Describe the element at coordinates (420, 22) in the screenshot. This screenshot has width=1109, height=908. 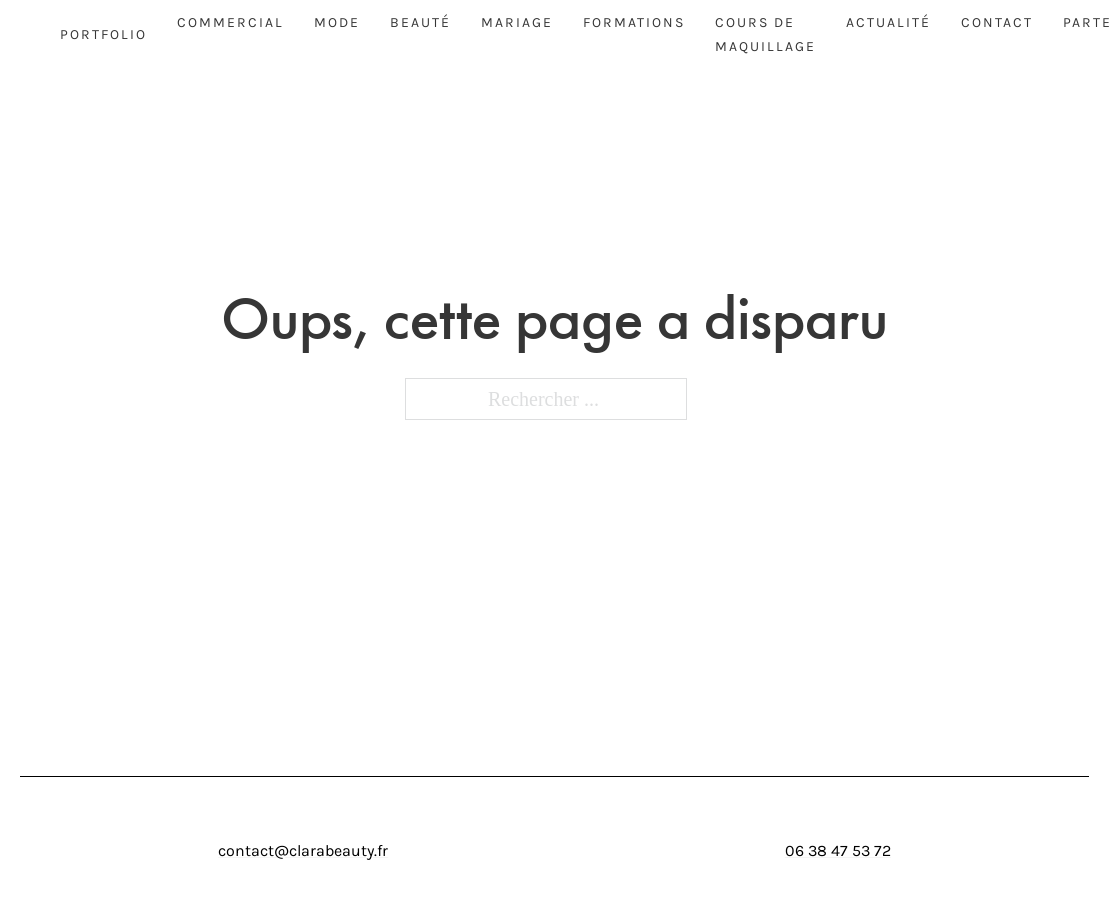
I see `Beauté` at that location.